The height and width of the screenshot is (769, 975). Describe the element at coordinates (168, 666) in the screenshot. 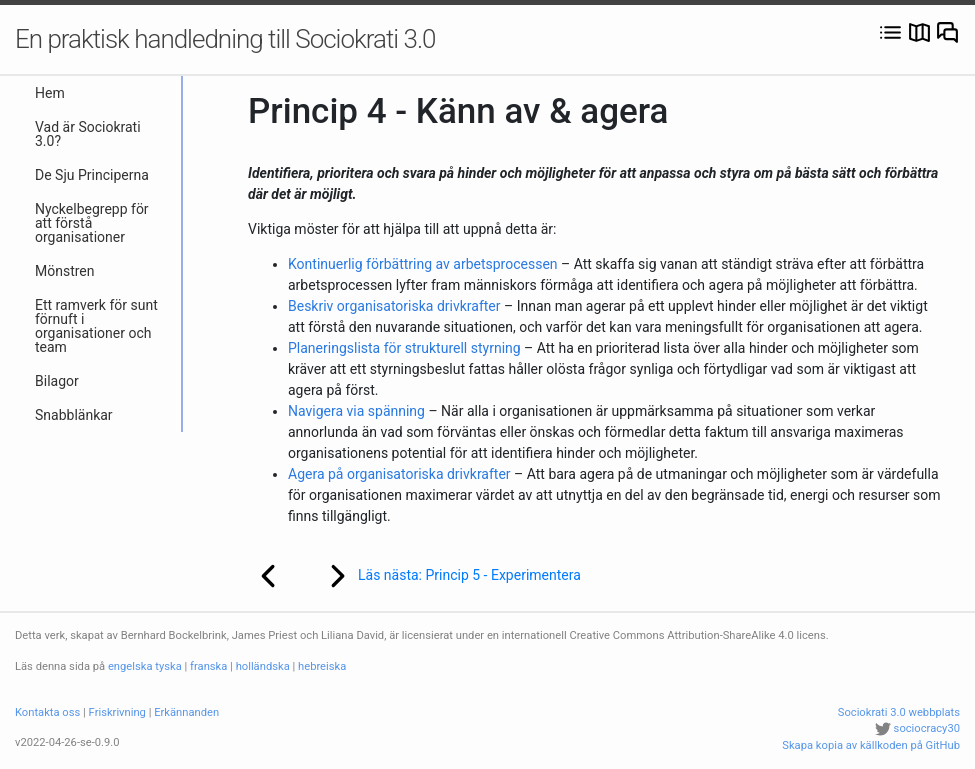

I see `tyska` at that location.